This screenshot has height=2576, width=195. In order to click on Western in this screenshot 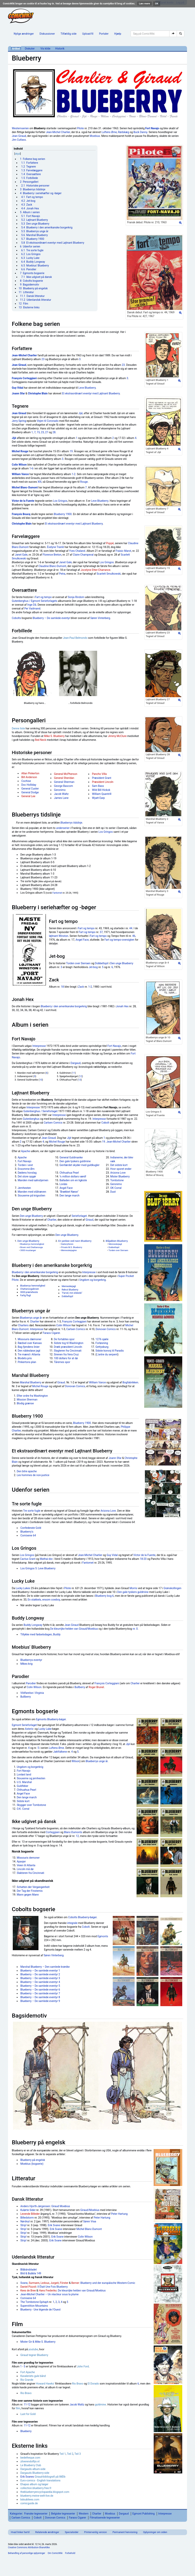, I will do `click(83, 2513)`.